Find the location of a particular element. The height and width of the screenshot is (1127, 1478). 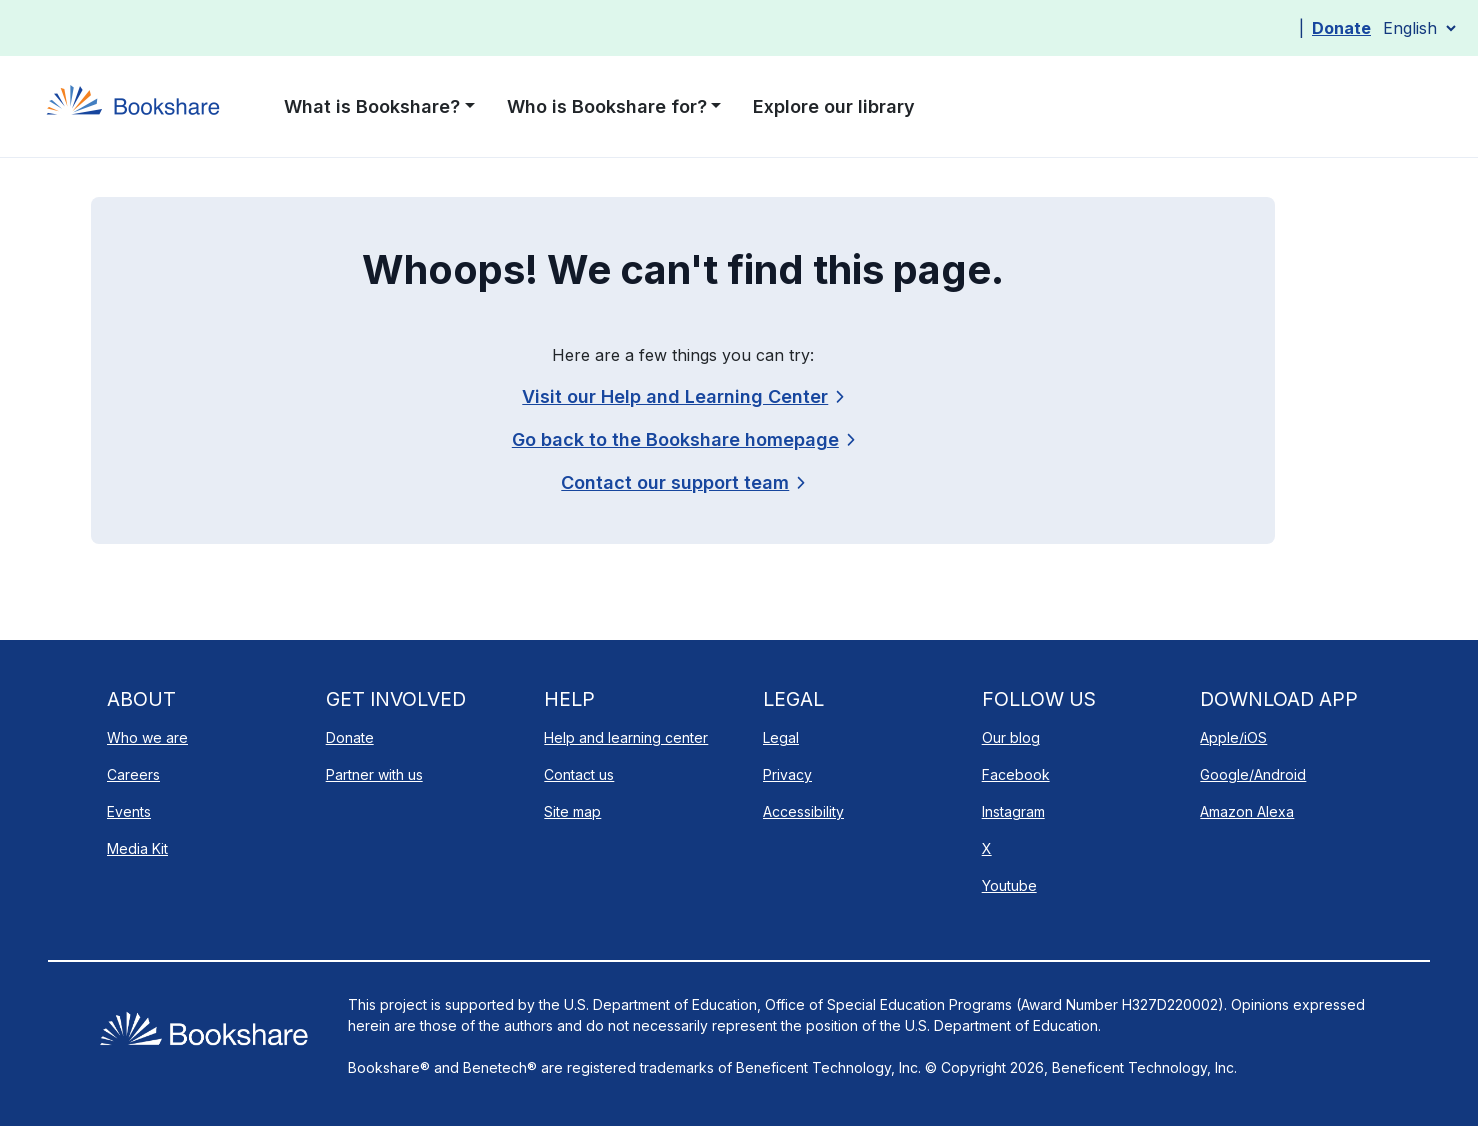

Help and learning center is located at coordinates (626, 737).